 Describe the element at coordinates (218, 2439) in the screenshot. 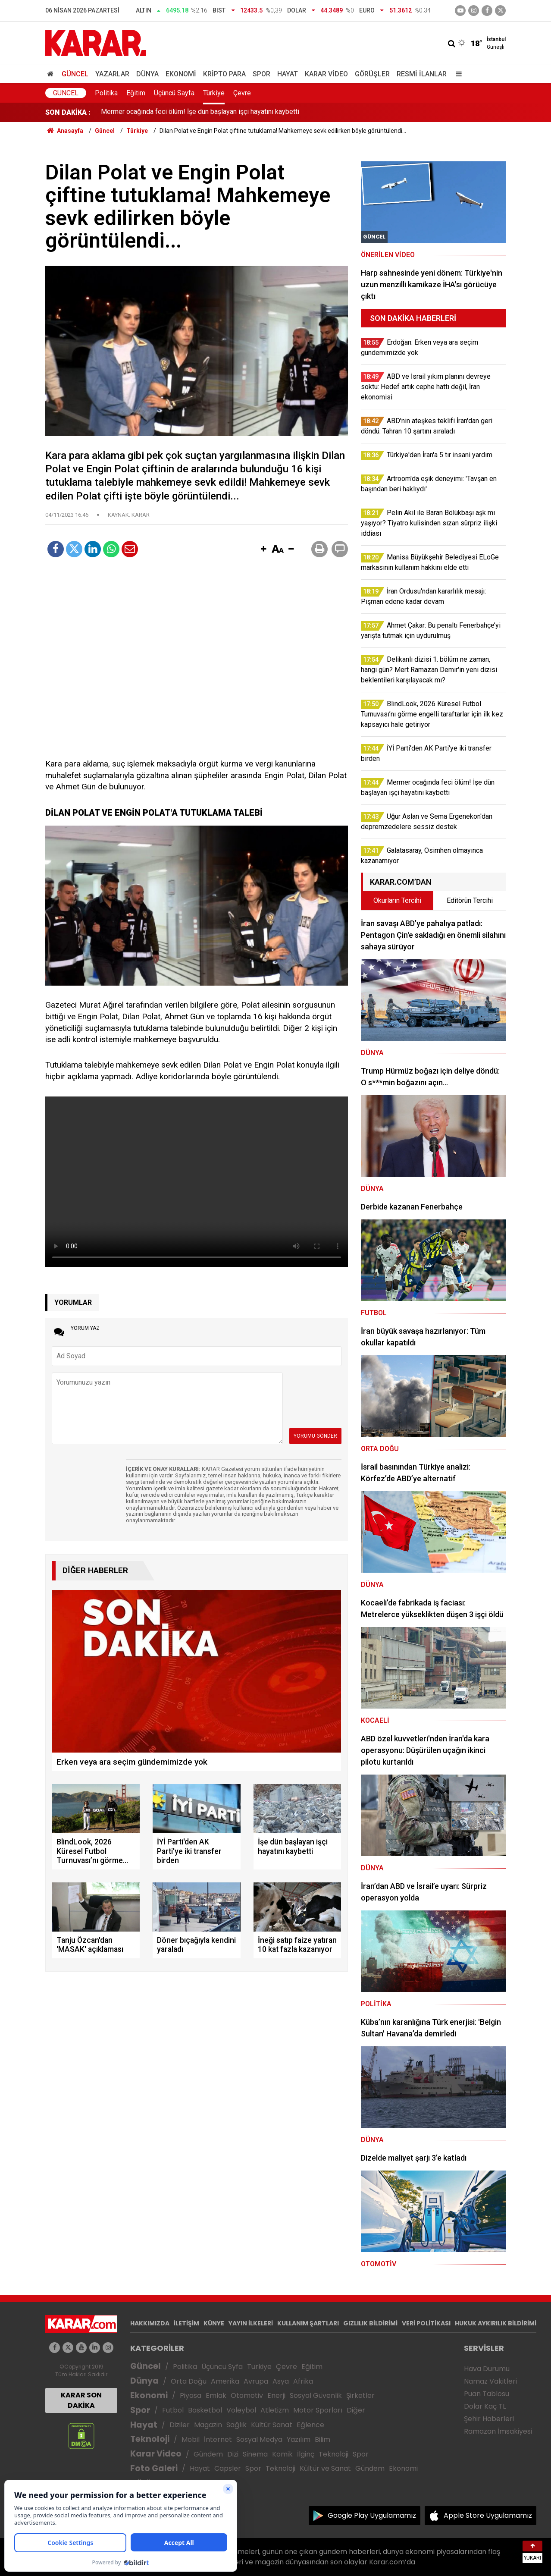

I see `İnternet` at that location.